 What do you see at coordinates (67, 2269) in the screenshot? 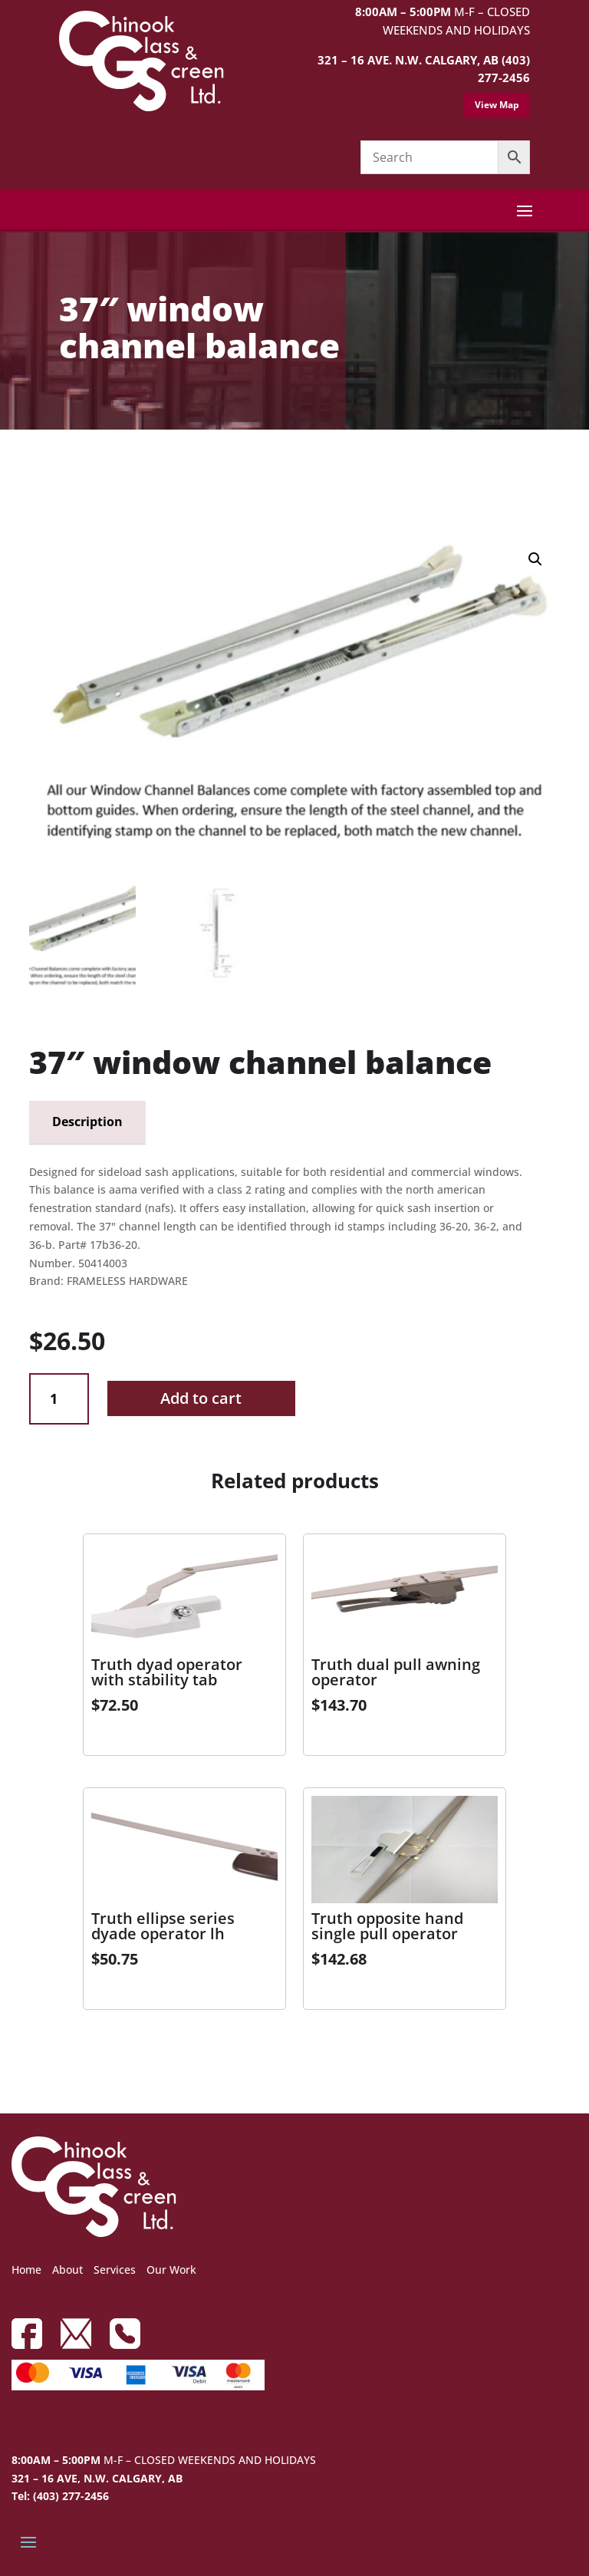
I see `About` at bounding box center [67, 2269].